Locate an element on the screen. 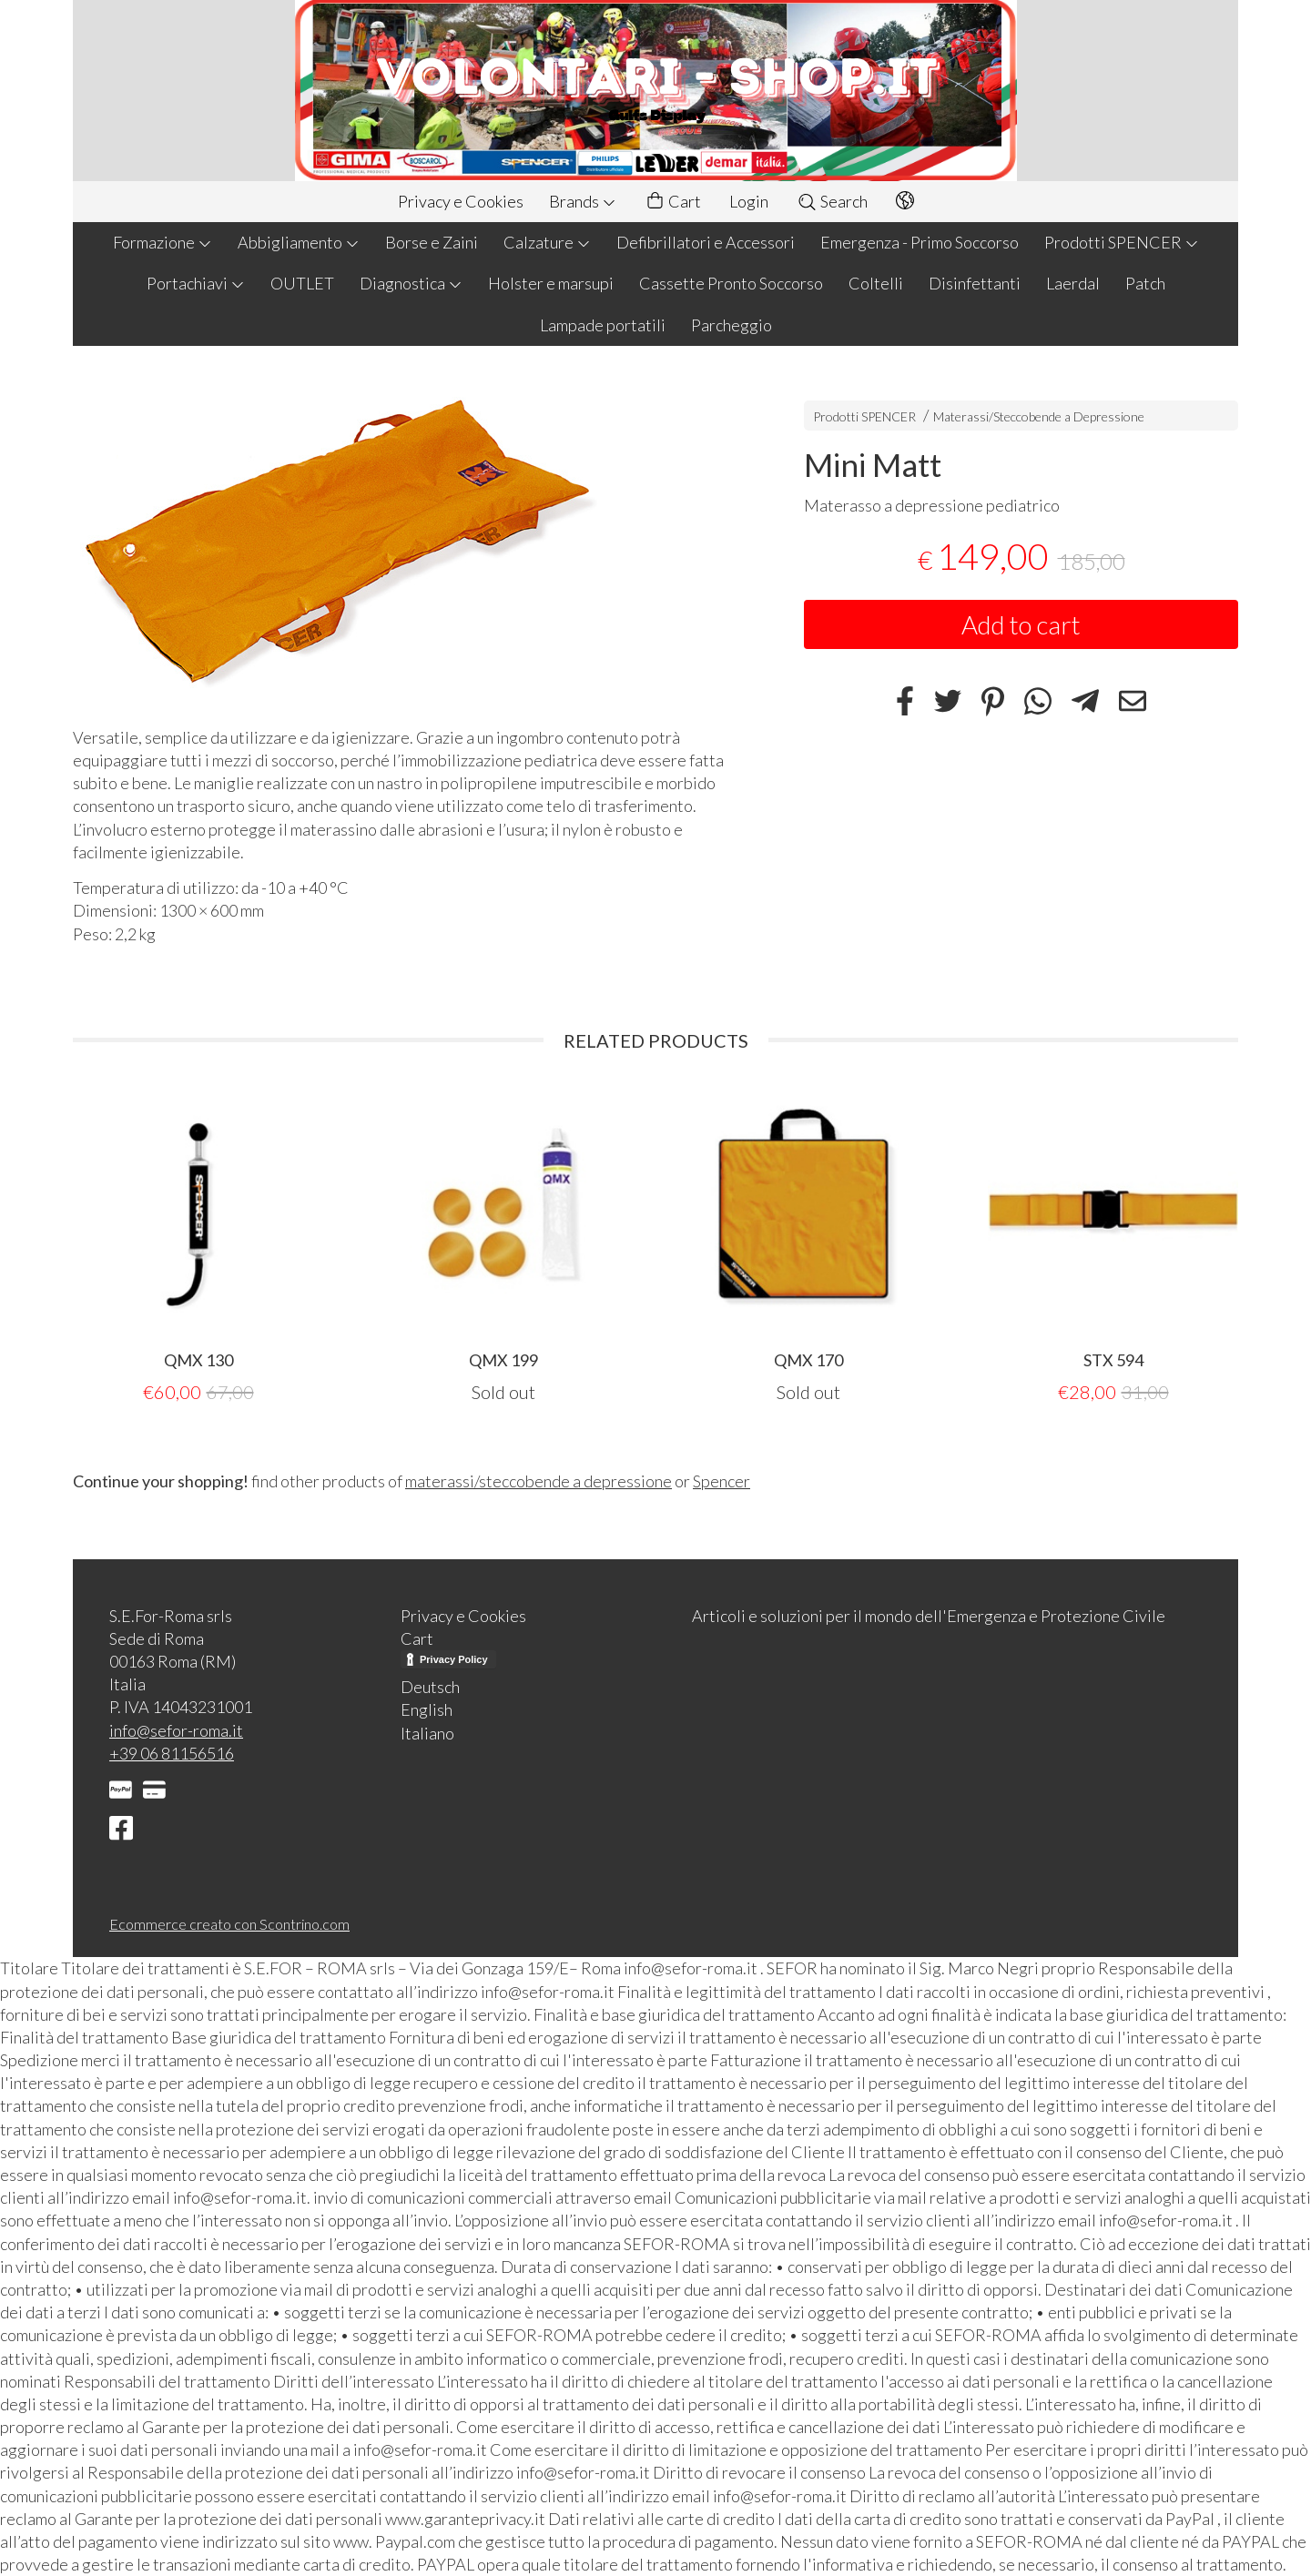 The image size is (1311, 2576). Lampade portatili is located at coordinates (603, 325).